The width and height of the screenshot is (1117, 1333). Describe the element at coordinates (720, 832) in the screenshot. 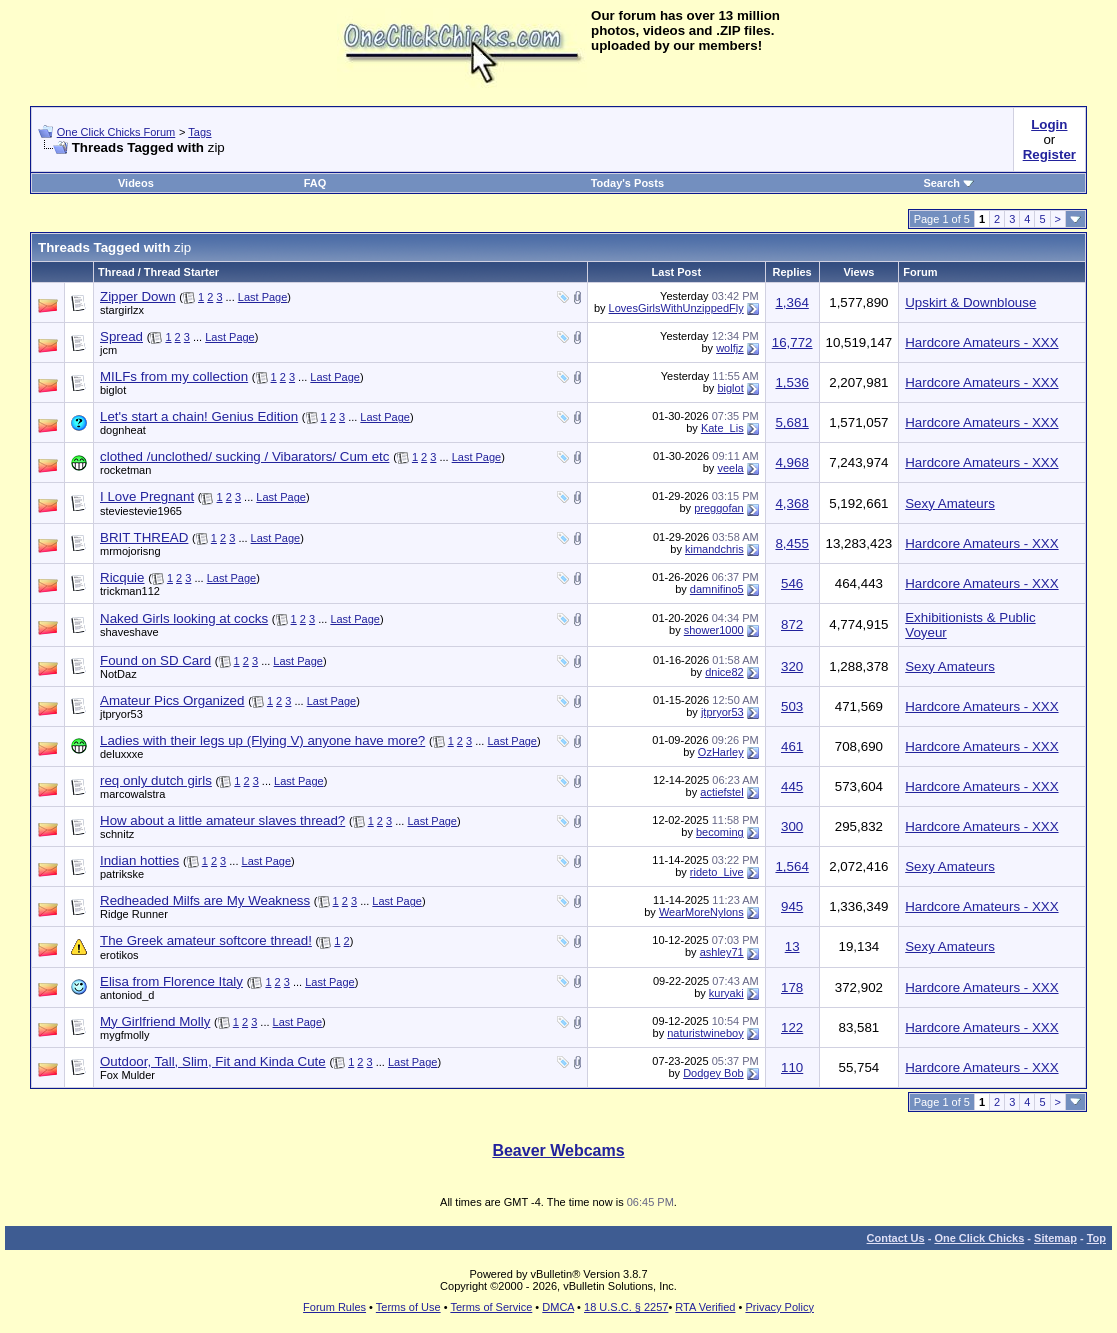

I see `becoming` at that location.